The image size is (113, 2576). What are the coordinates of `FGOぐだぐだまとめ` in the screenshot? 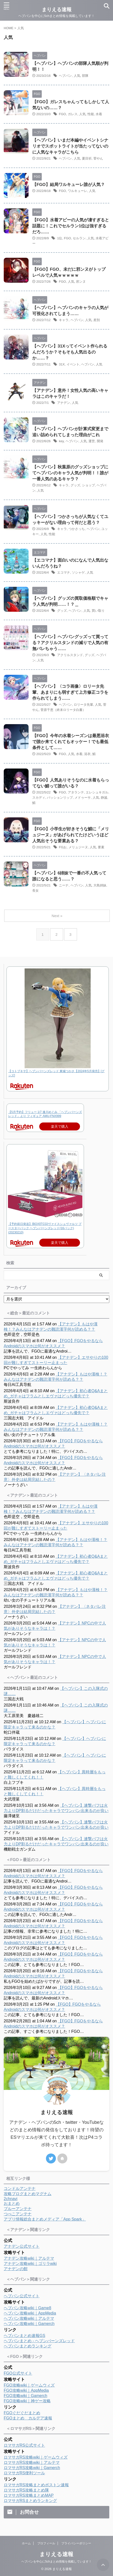 It's located at (22, 2413).